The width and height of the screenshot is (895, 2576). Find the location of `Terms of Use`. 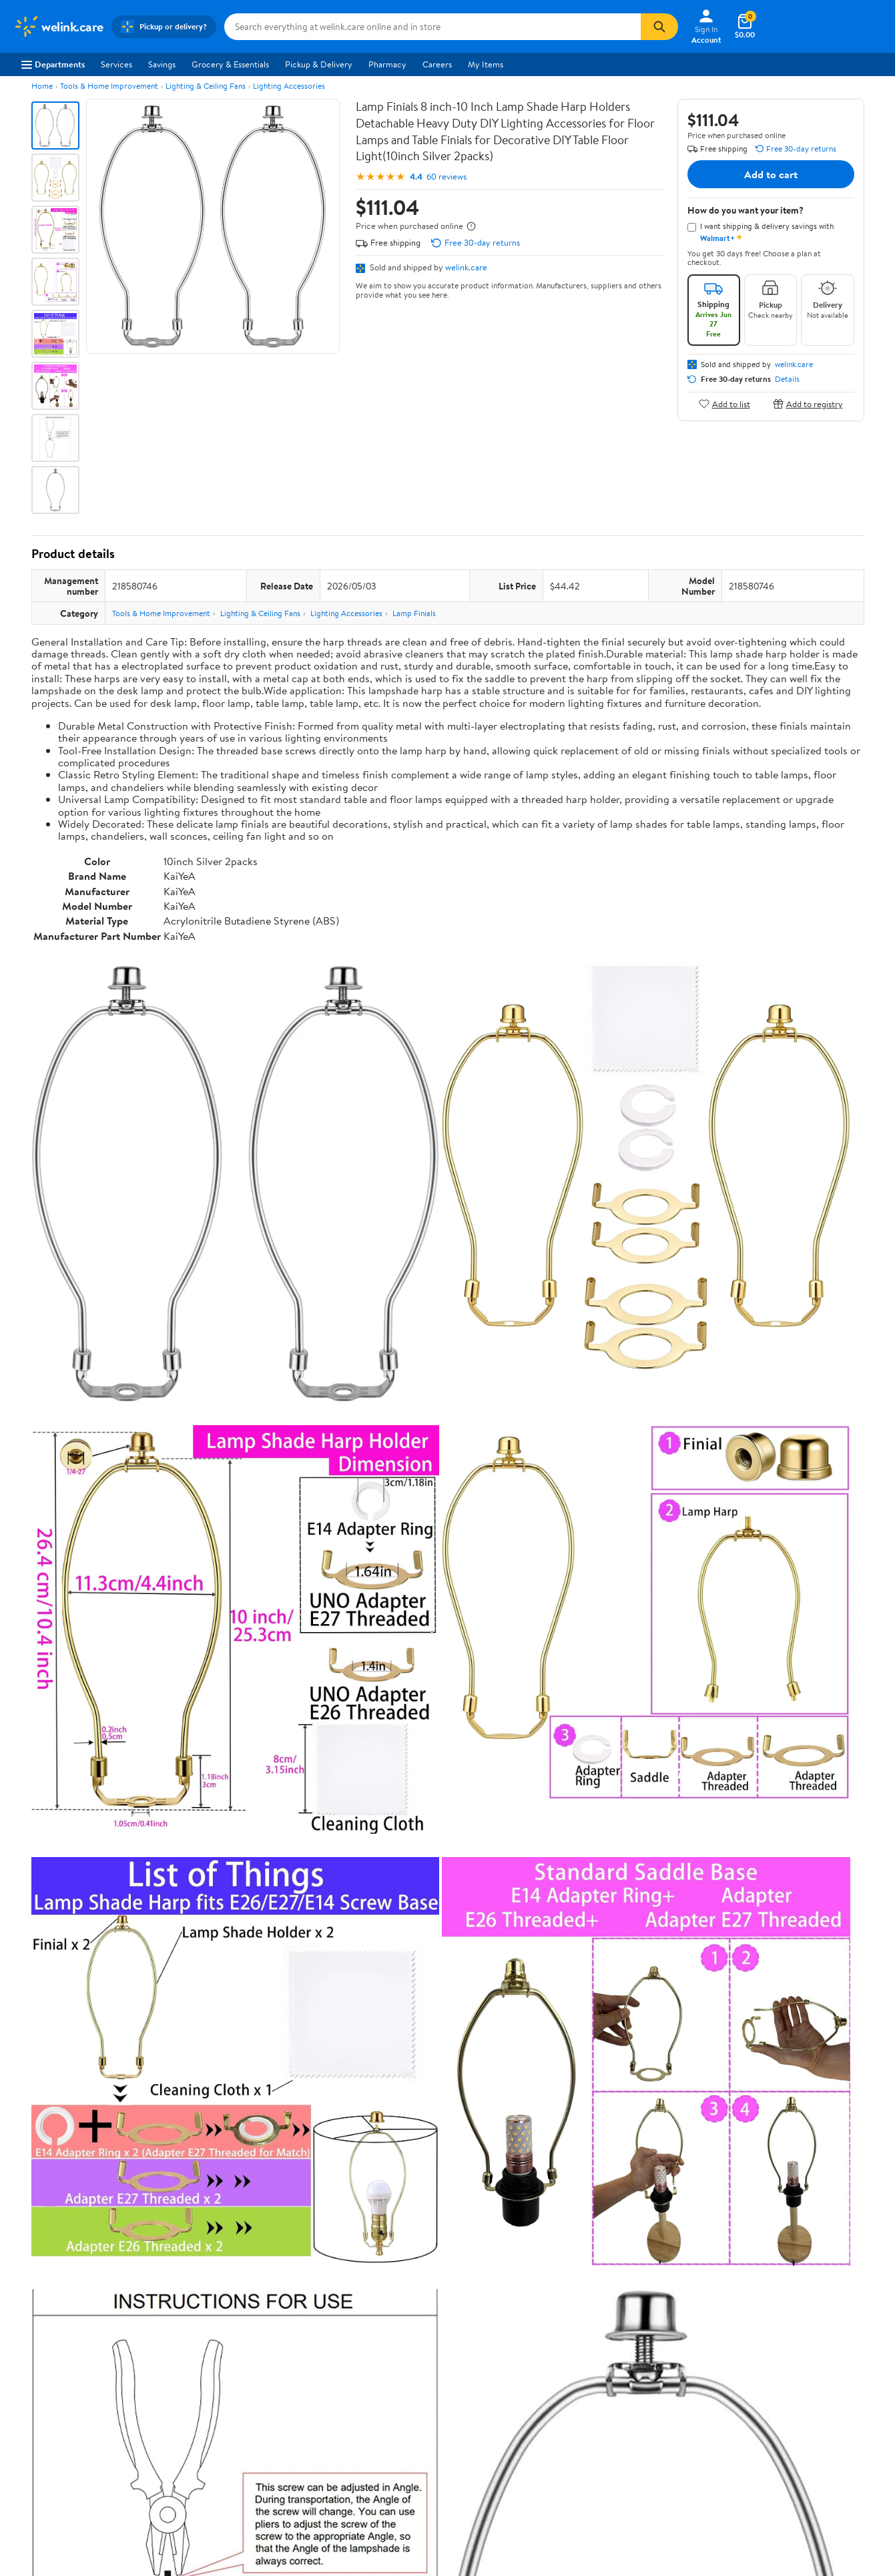

Terms of Use is located at coordinates (571, 2312).